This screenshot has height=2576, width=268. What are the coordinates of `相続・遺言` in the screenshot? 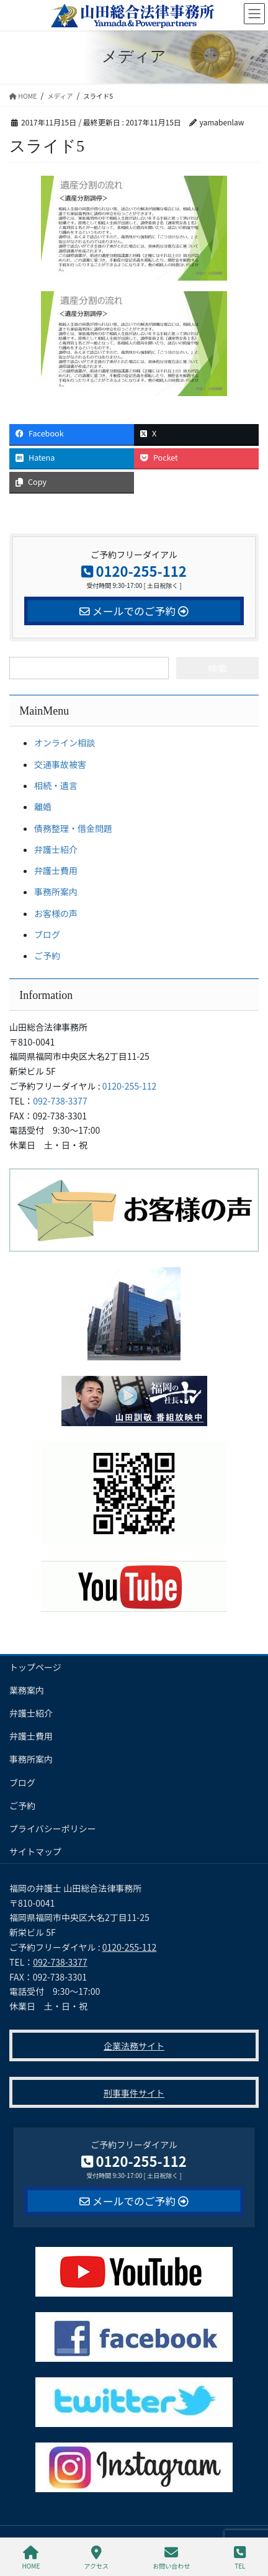 It's located at (56, 785).